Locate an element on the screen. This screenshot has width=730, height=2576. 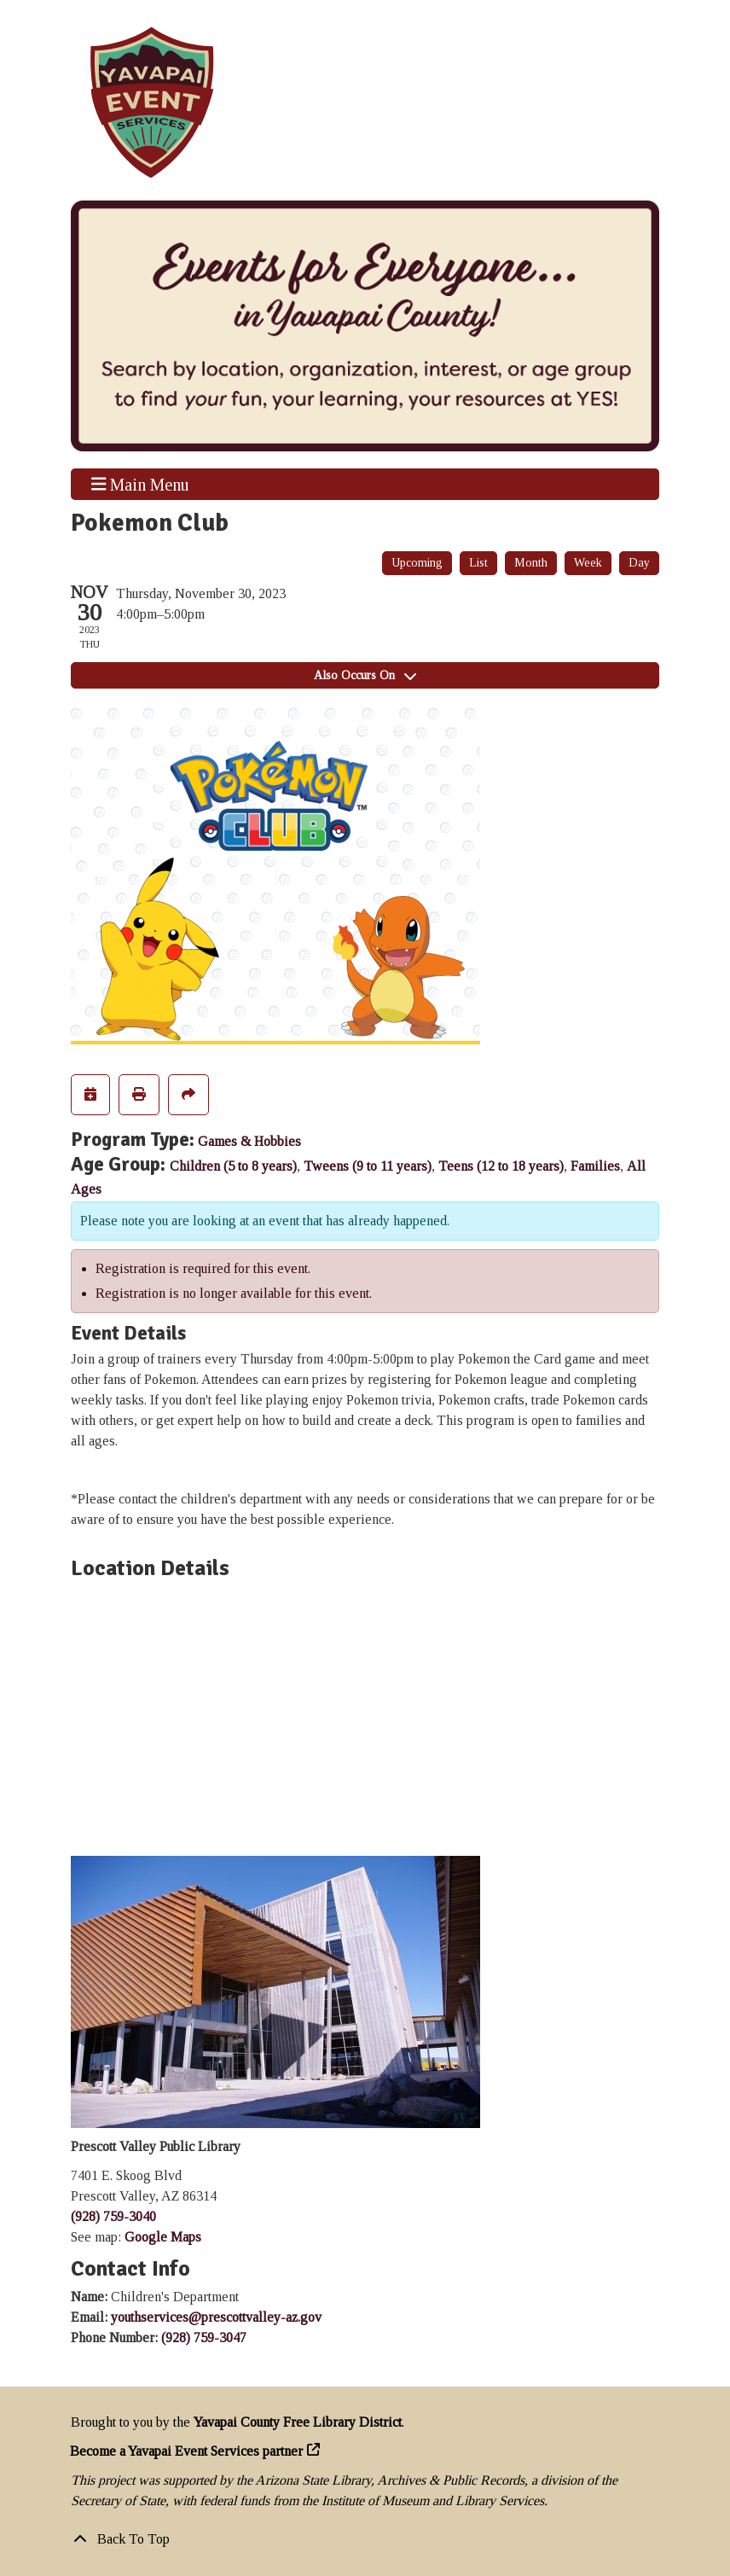
(928) 759-3047 is located at coordinates (203, 2337).